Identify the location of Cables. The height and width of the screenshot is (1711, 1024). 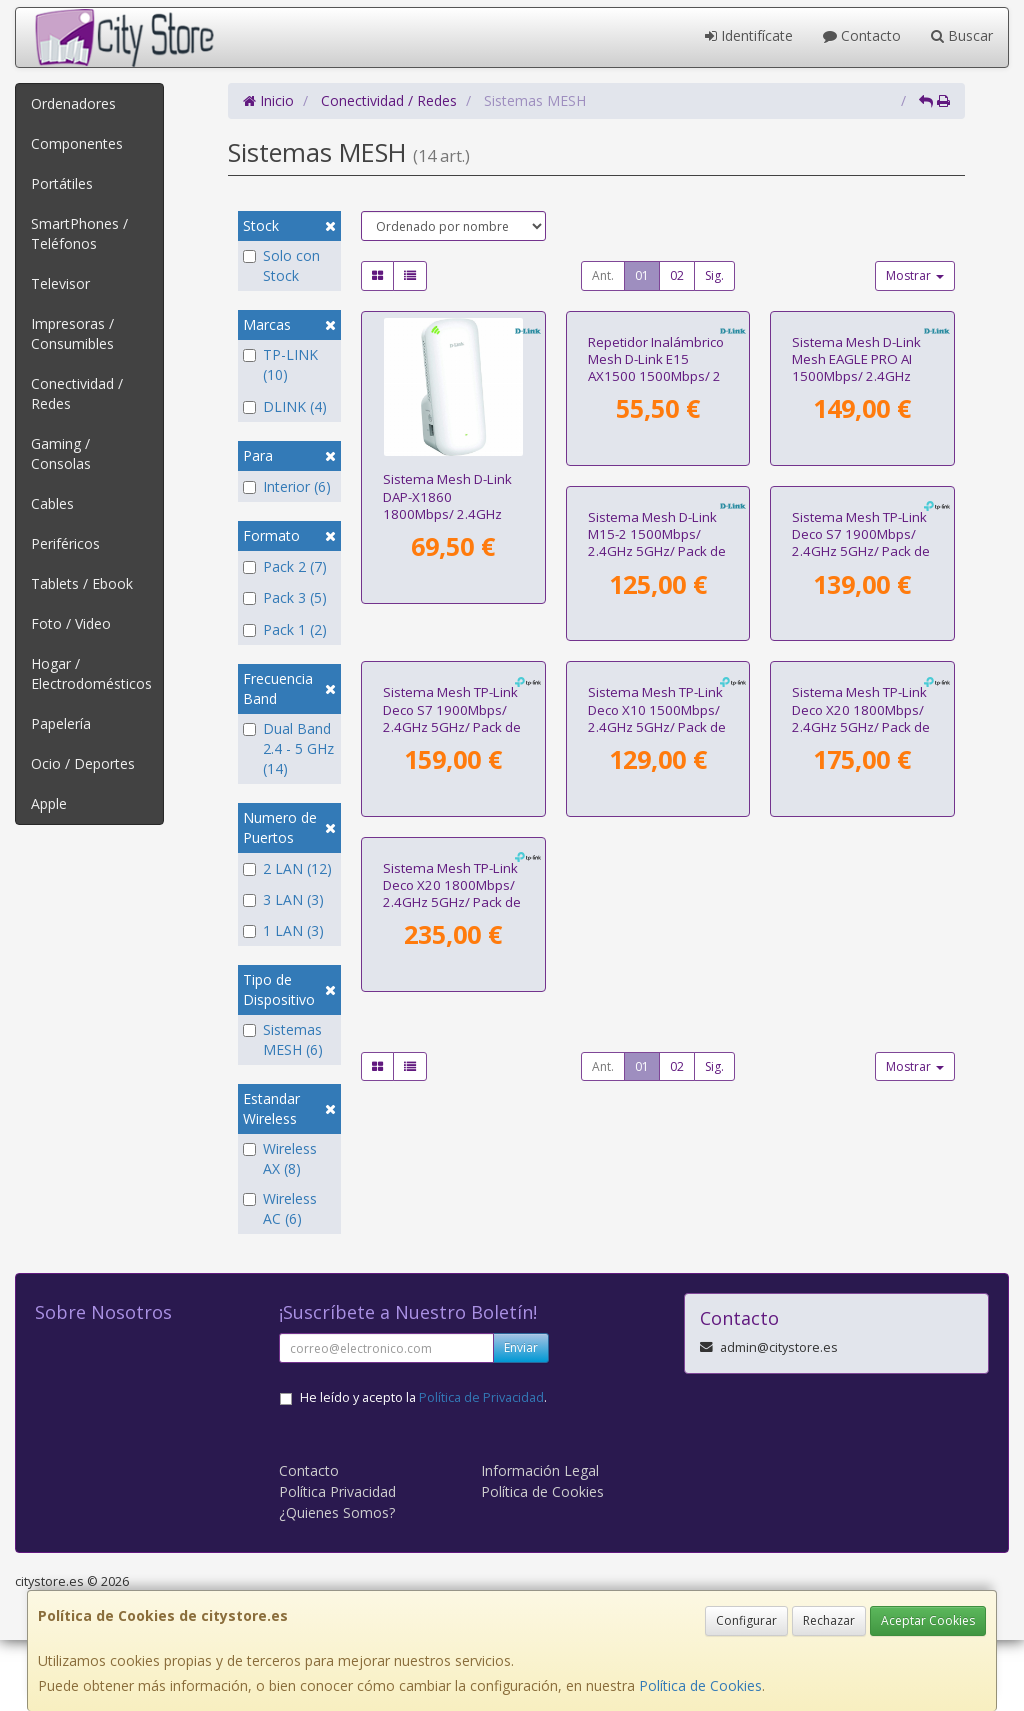
(52, 503).